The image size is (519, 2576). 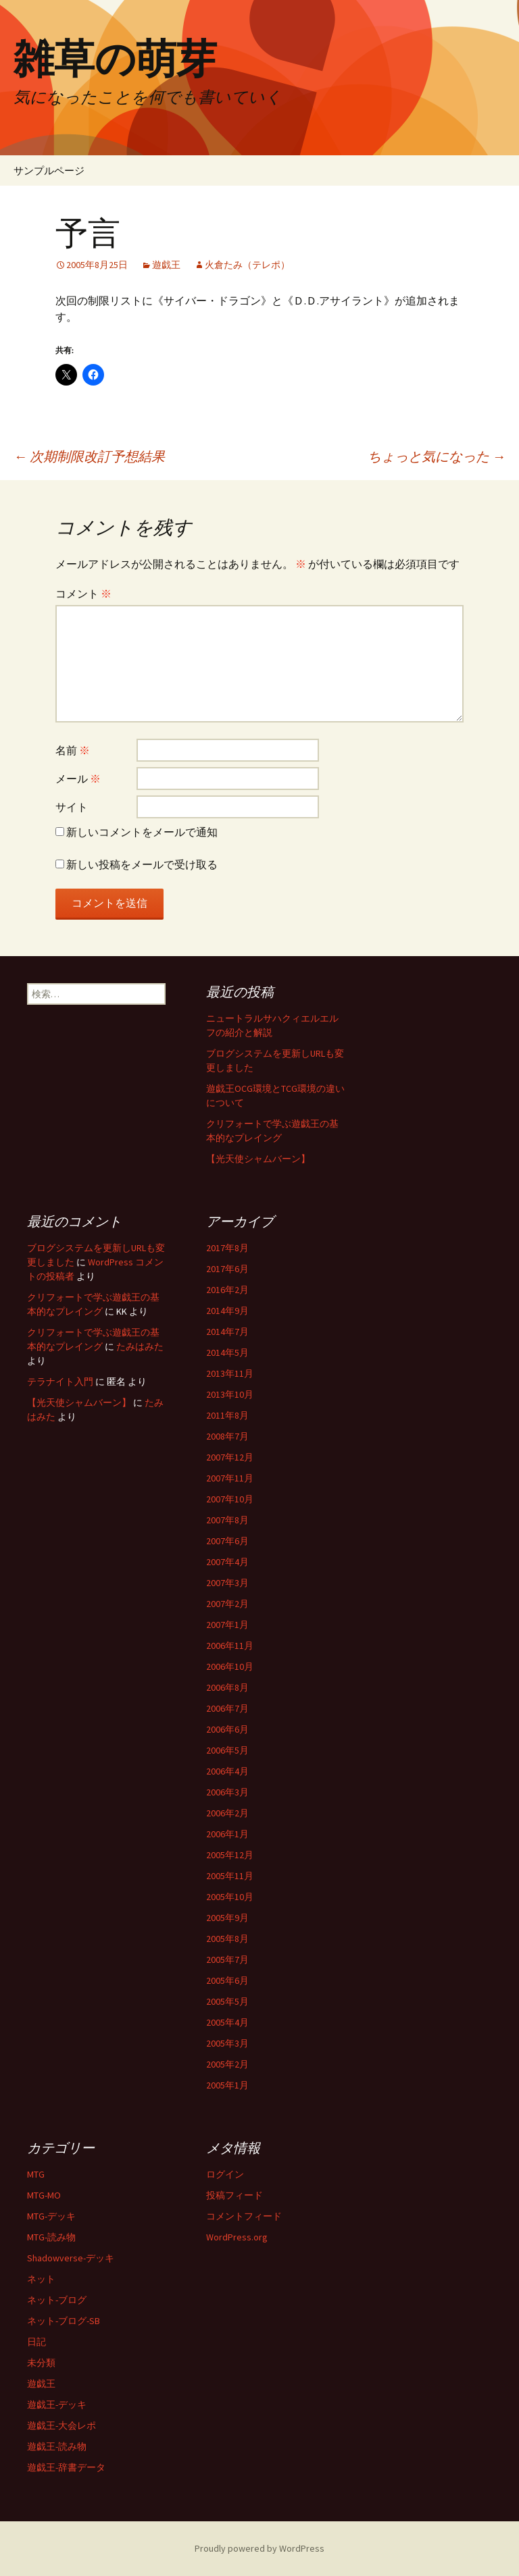 What do you see at coordinates (142, 832) in the screenshot?
I see `新しいコメントをメールで通知` at bounding box center [142, 832].